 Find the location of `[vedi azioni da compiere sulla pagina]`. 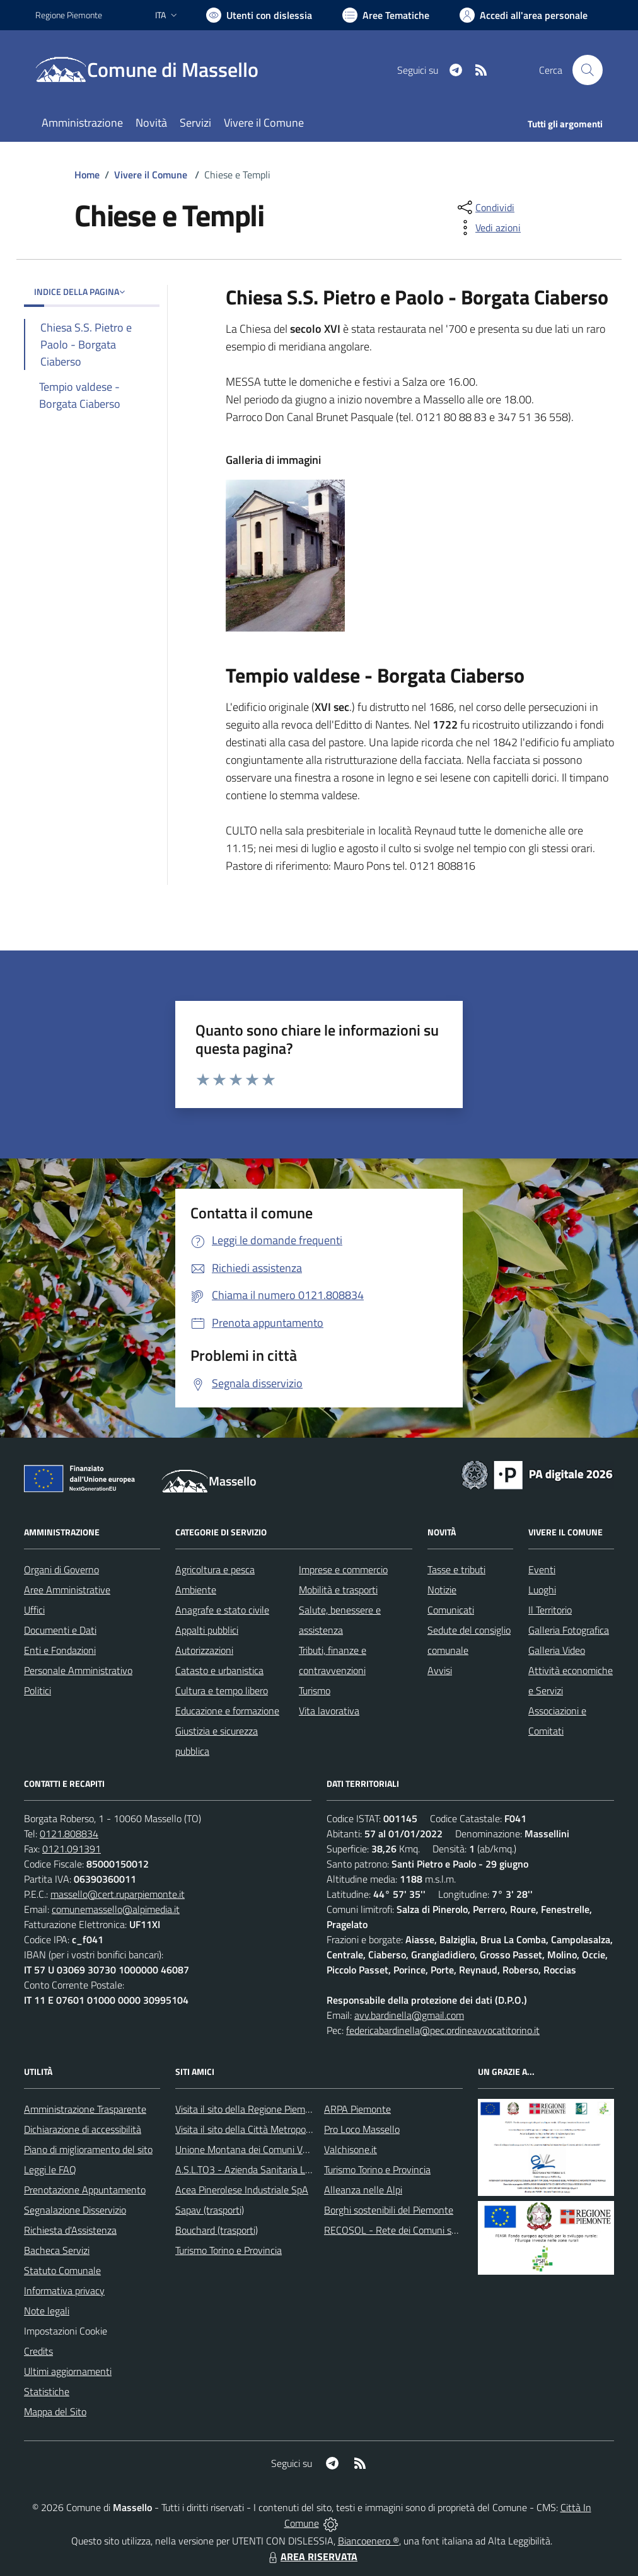

[vedi azioni da compiere sulla pagina] is located at coordinates (488, 227).